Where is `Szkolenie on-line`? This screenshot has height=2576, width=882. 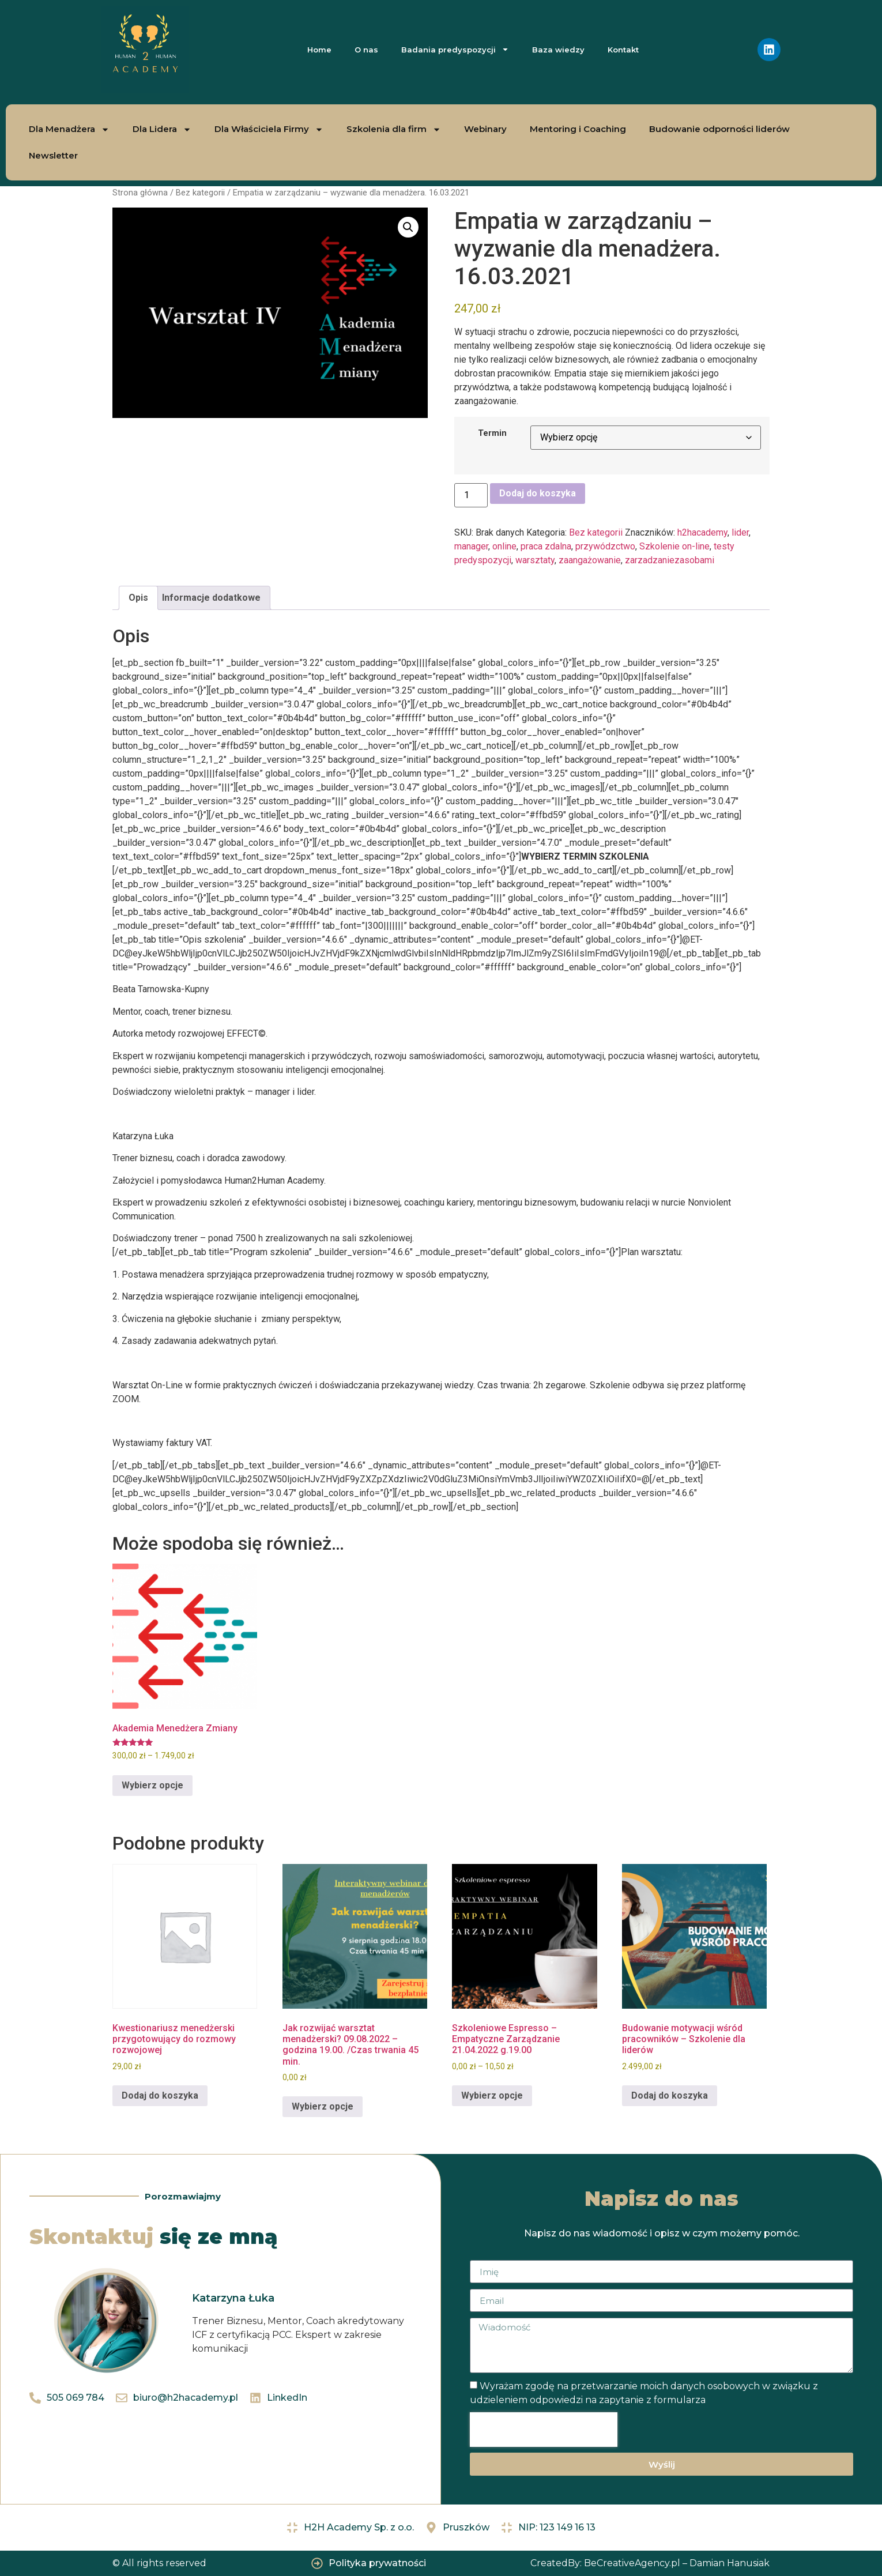
Szkolenie on-line is located at coordinates (674, 546).